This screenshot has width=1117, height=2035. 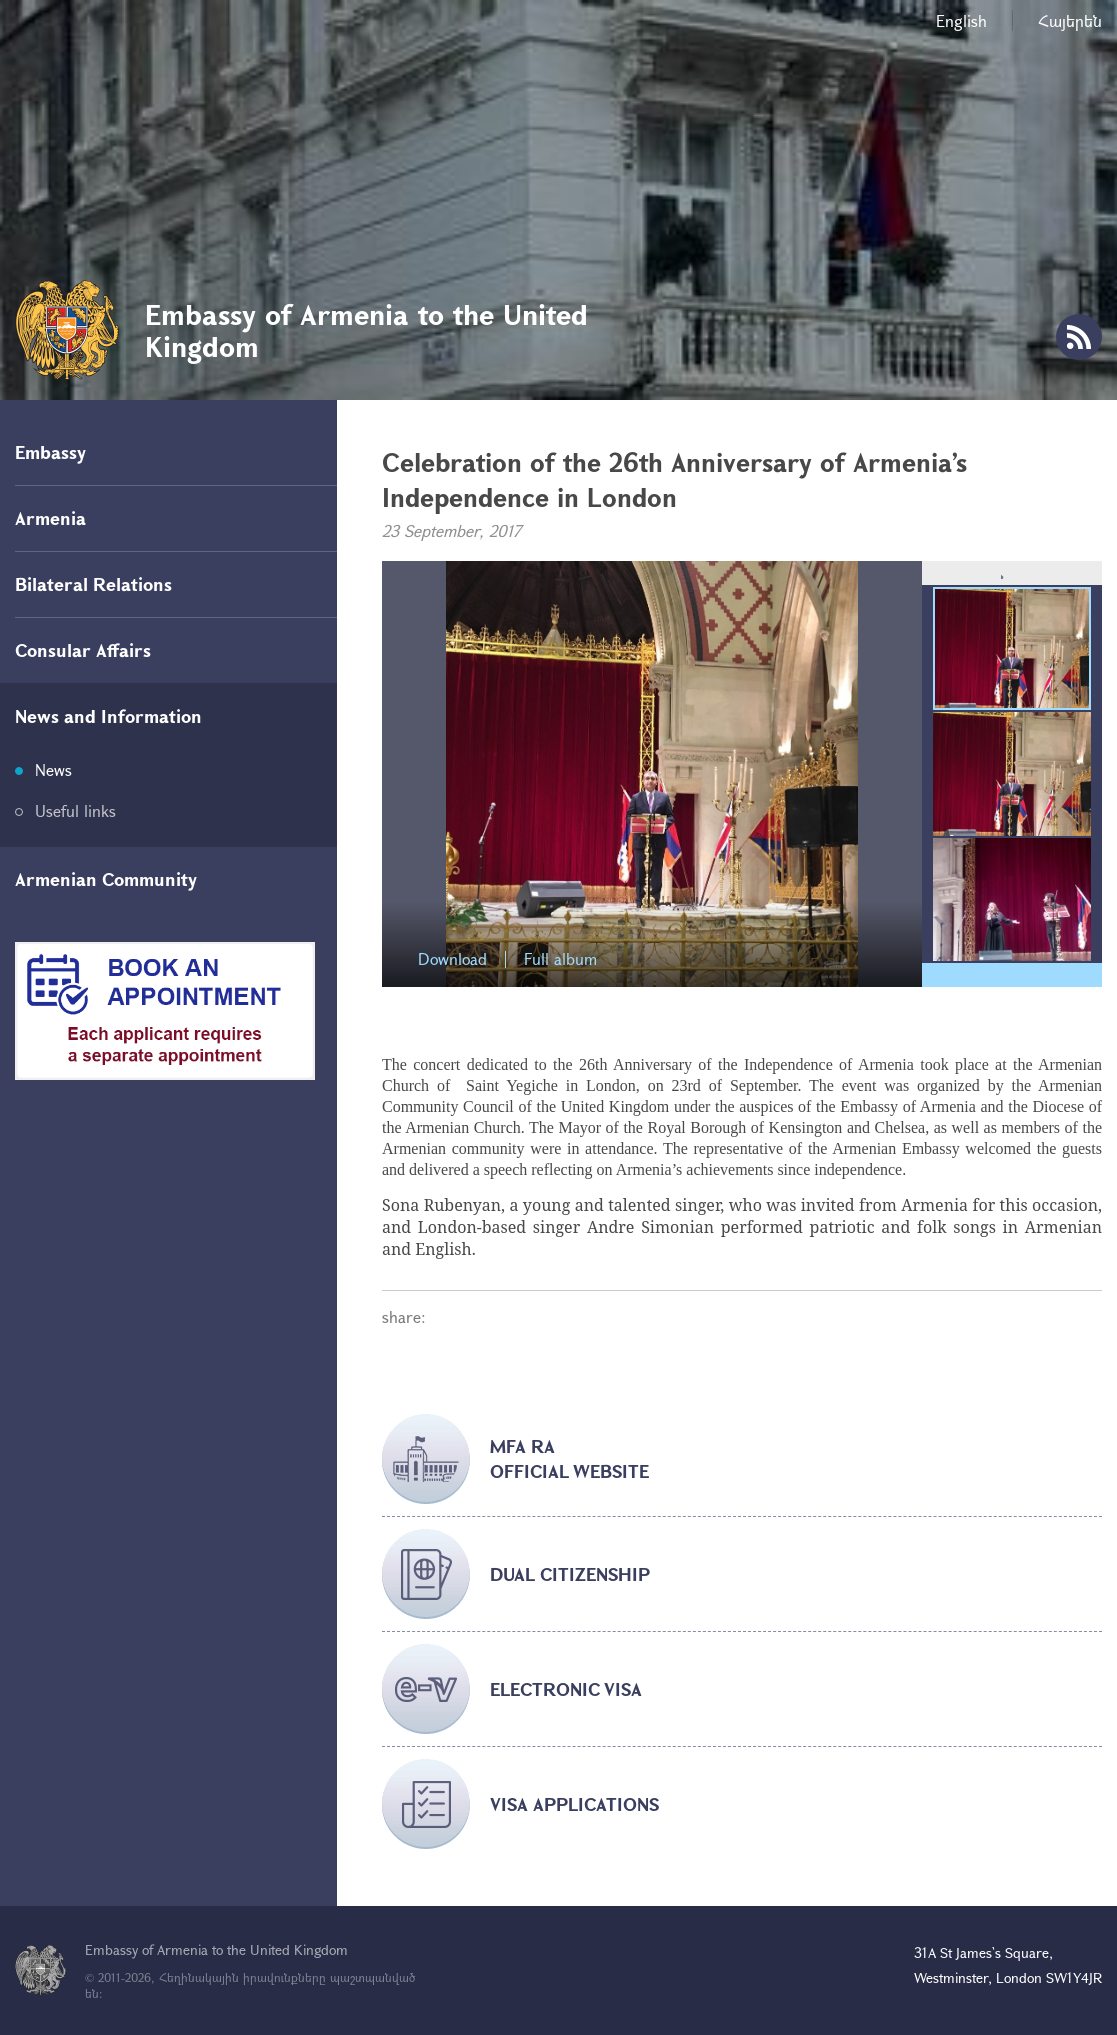 I want to click on Useful links, so click(x=75, y=810).